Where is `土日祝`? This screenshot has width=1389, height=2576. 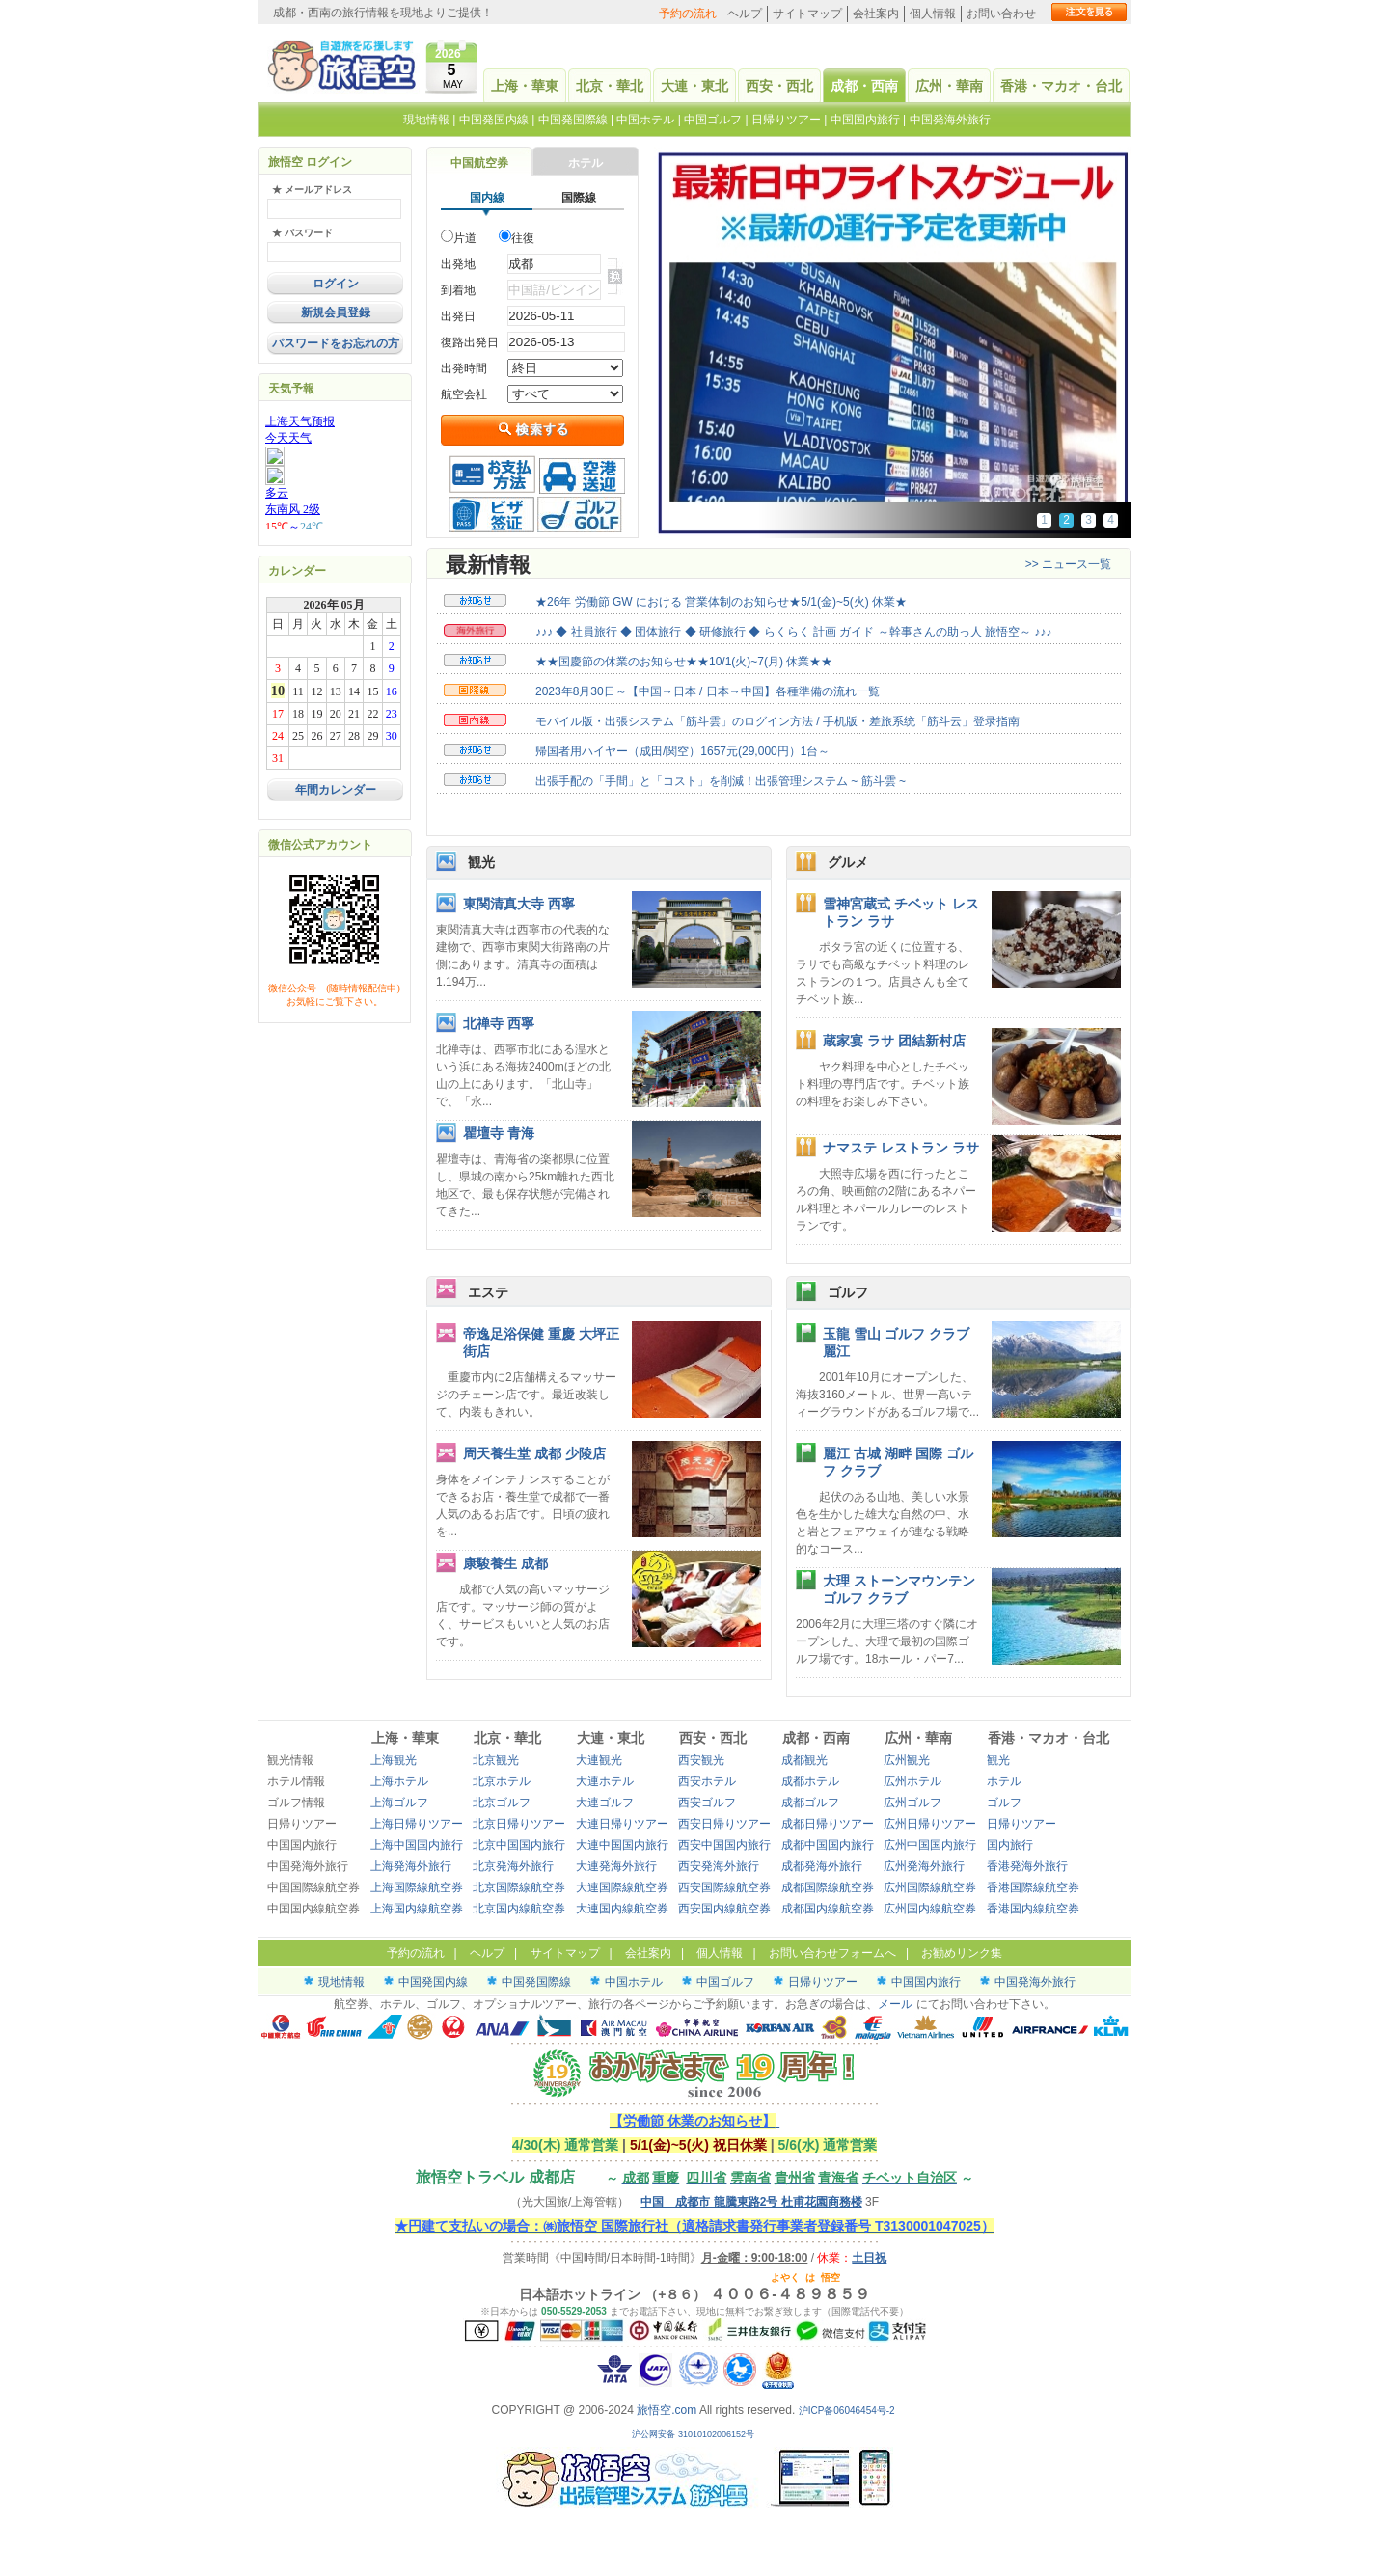 土日祝 is located at coordinates (869, 2257).